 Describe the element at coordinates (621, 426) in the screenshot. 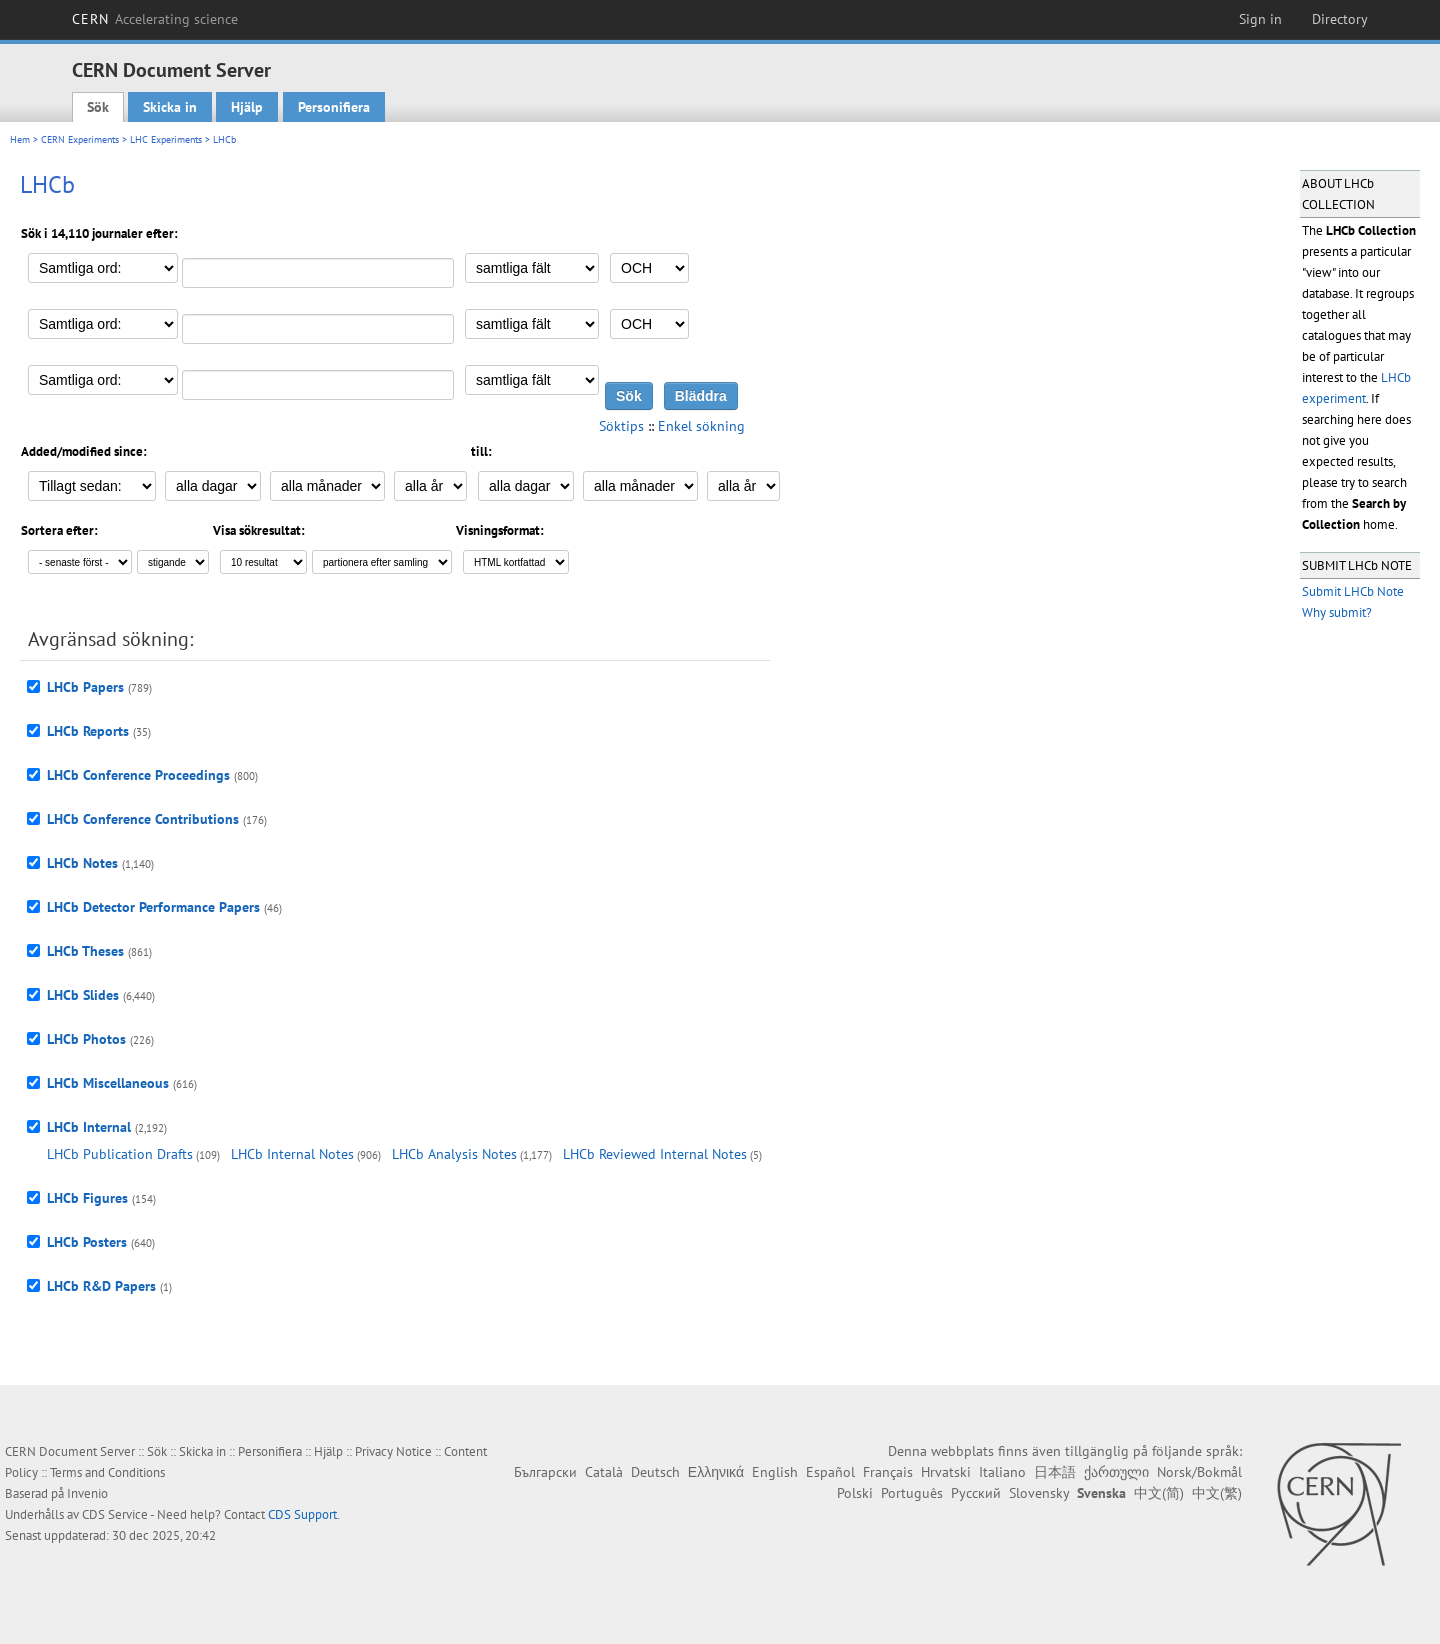

I see `Söktips` at that location.